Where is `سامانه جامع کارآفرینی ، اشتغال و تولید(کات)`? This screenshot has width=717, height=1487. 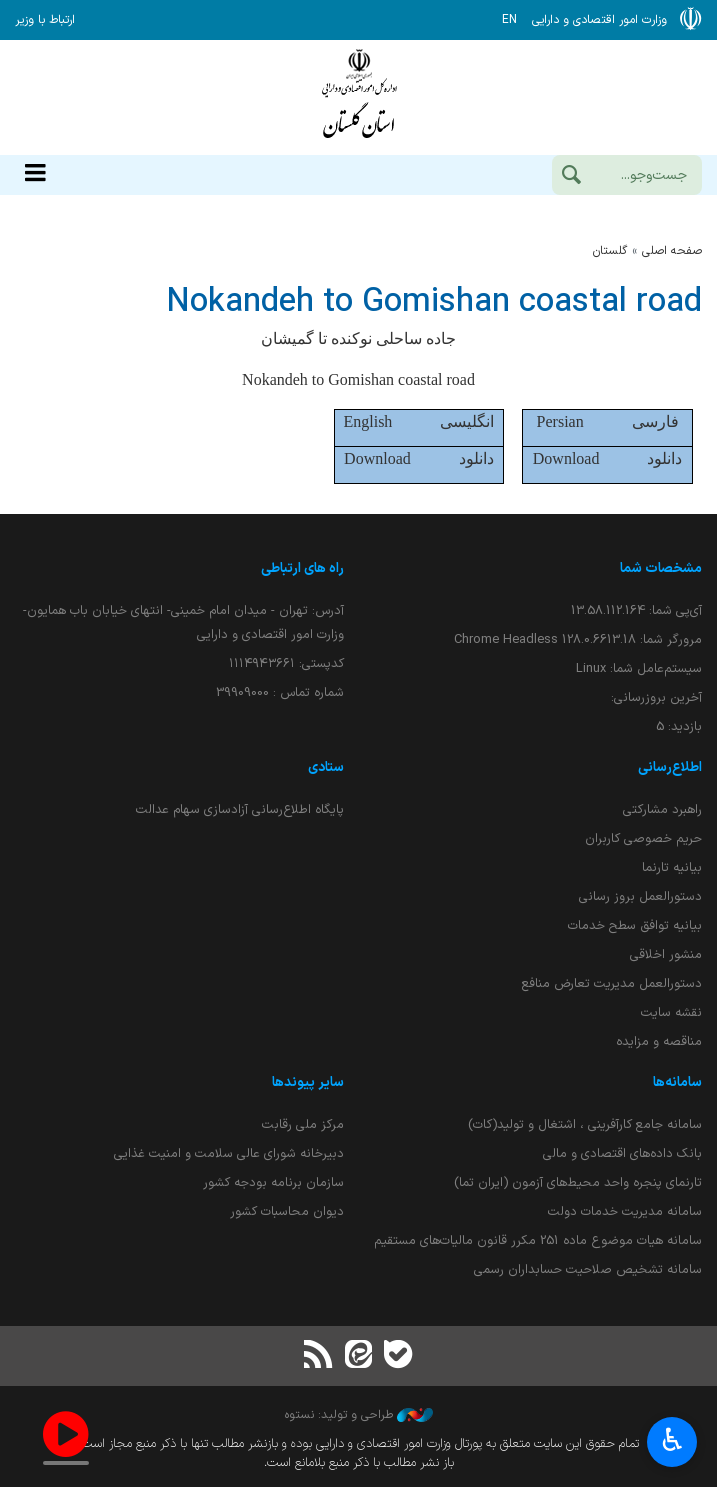 سامانه جامع کارآفرینی ، اشتغال و تولید(کات) is located at coordinates (585, 1124).